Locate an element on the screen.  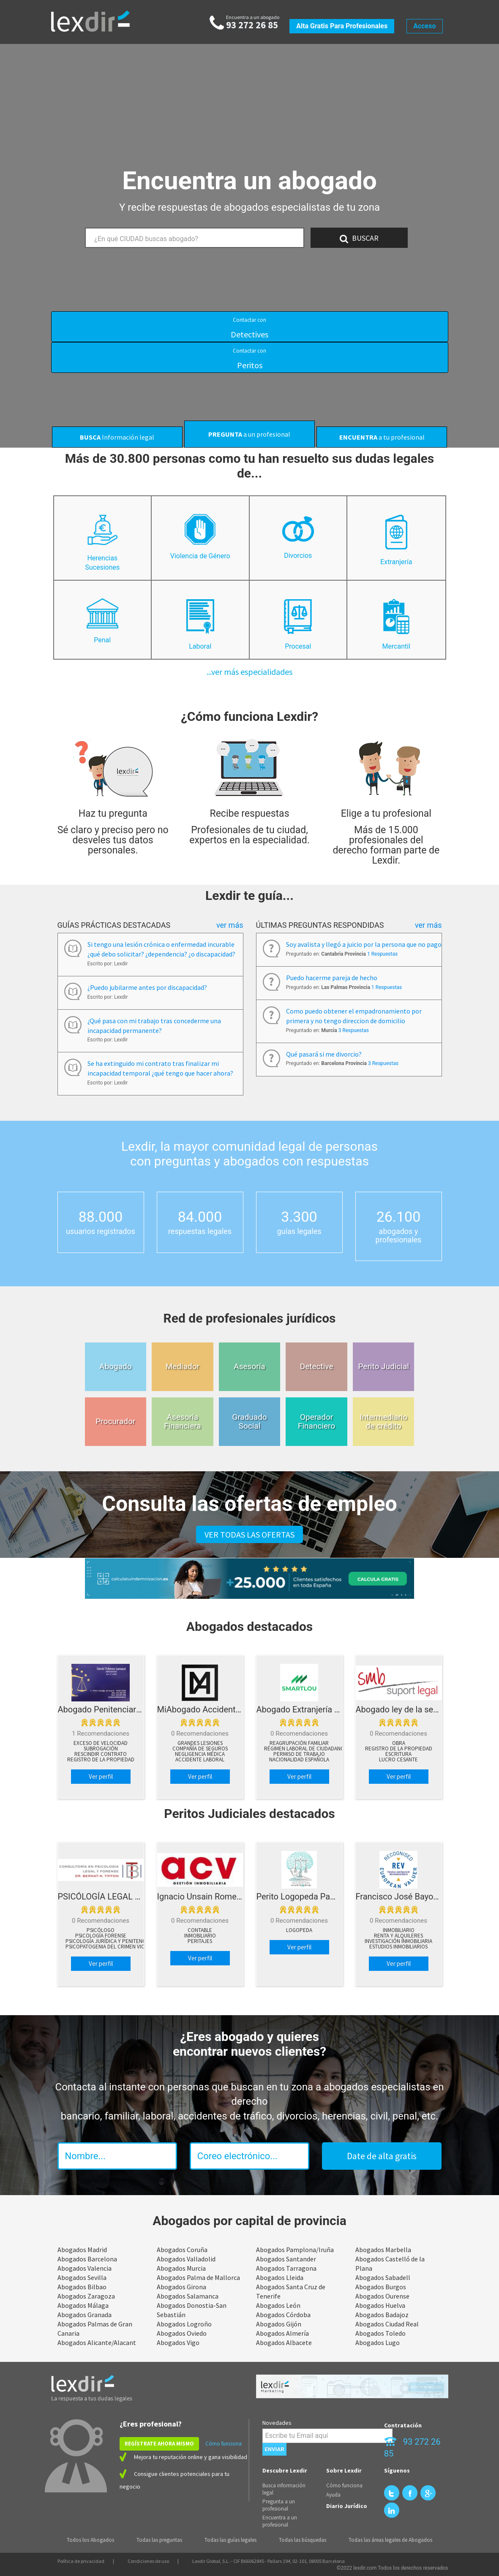
Abogados Palma de Mallorca is located at coordinates (198, 2277).